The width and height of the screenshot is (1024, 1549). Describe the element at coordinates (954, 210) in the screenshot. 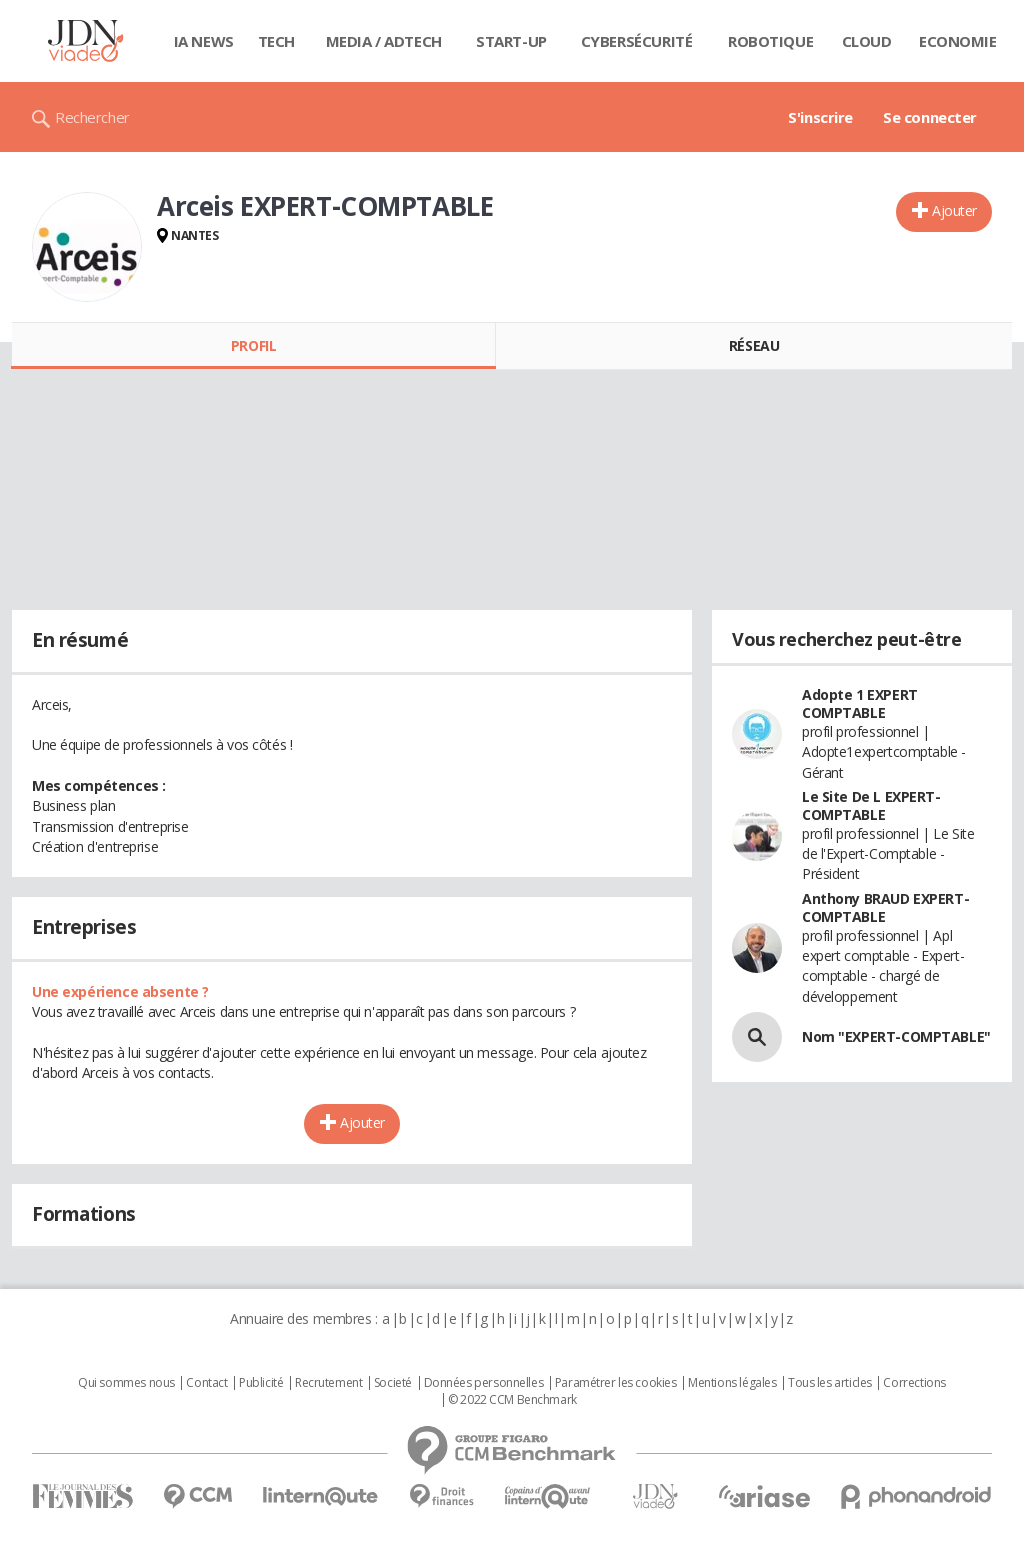

I see `Ajouter` at that location.